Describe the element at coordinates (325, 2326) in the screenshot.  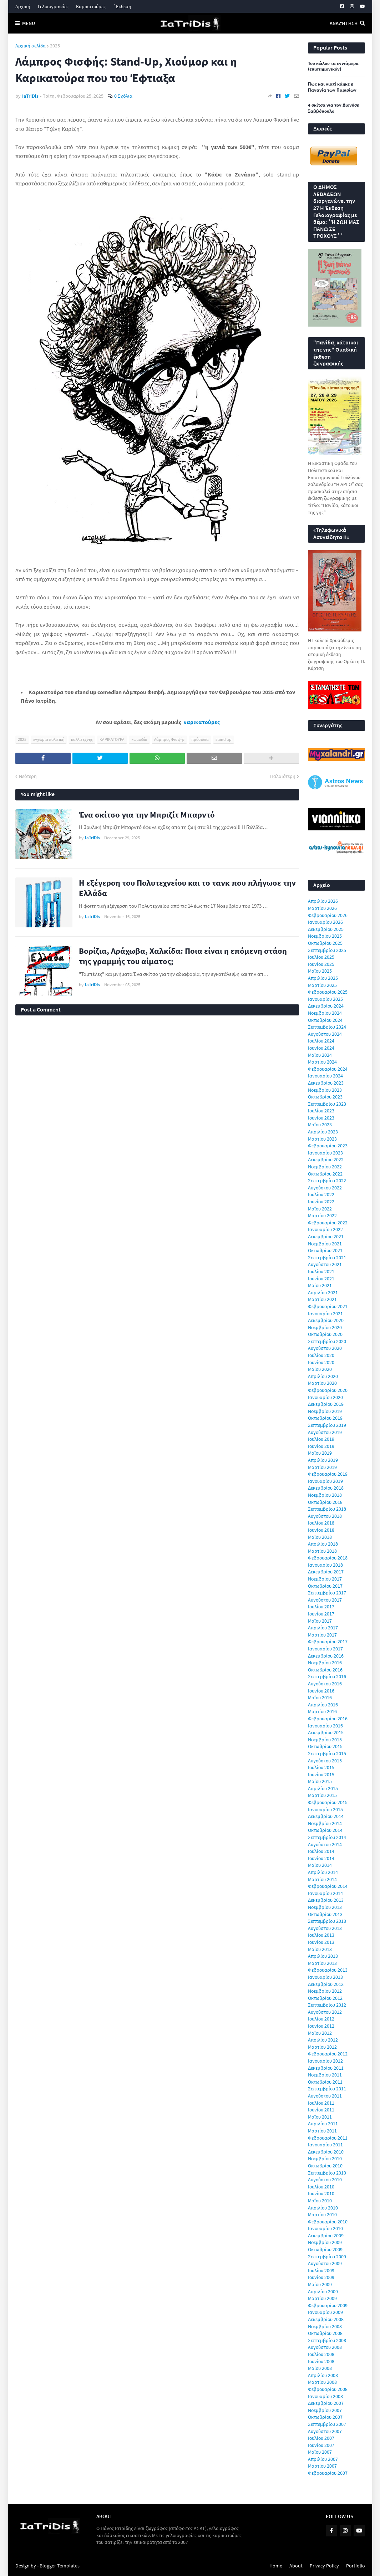
I see `Νοεμβρίου 2008` at that location.